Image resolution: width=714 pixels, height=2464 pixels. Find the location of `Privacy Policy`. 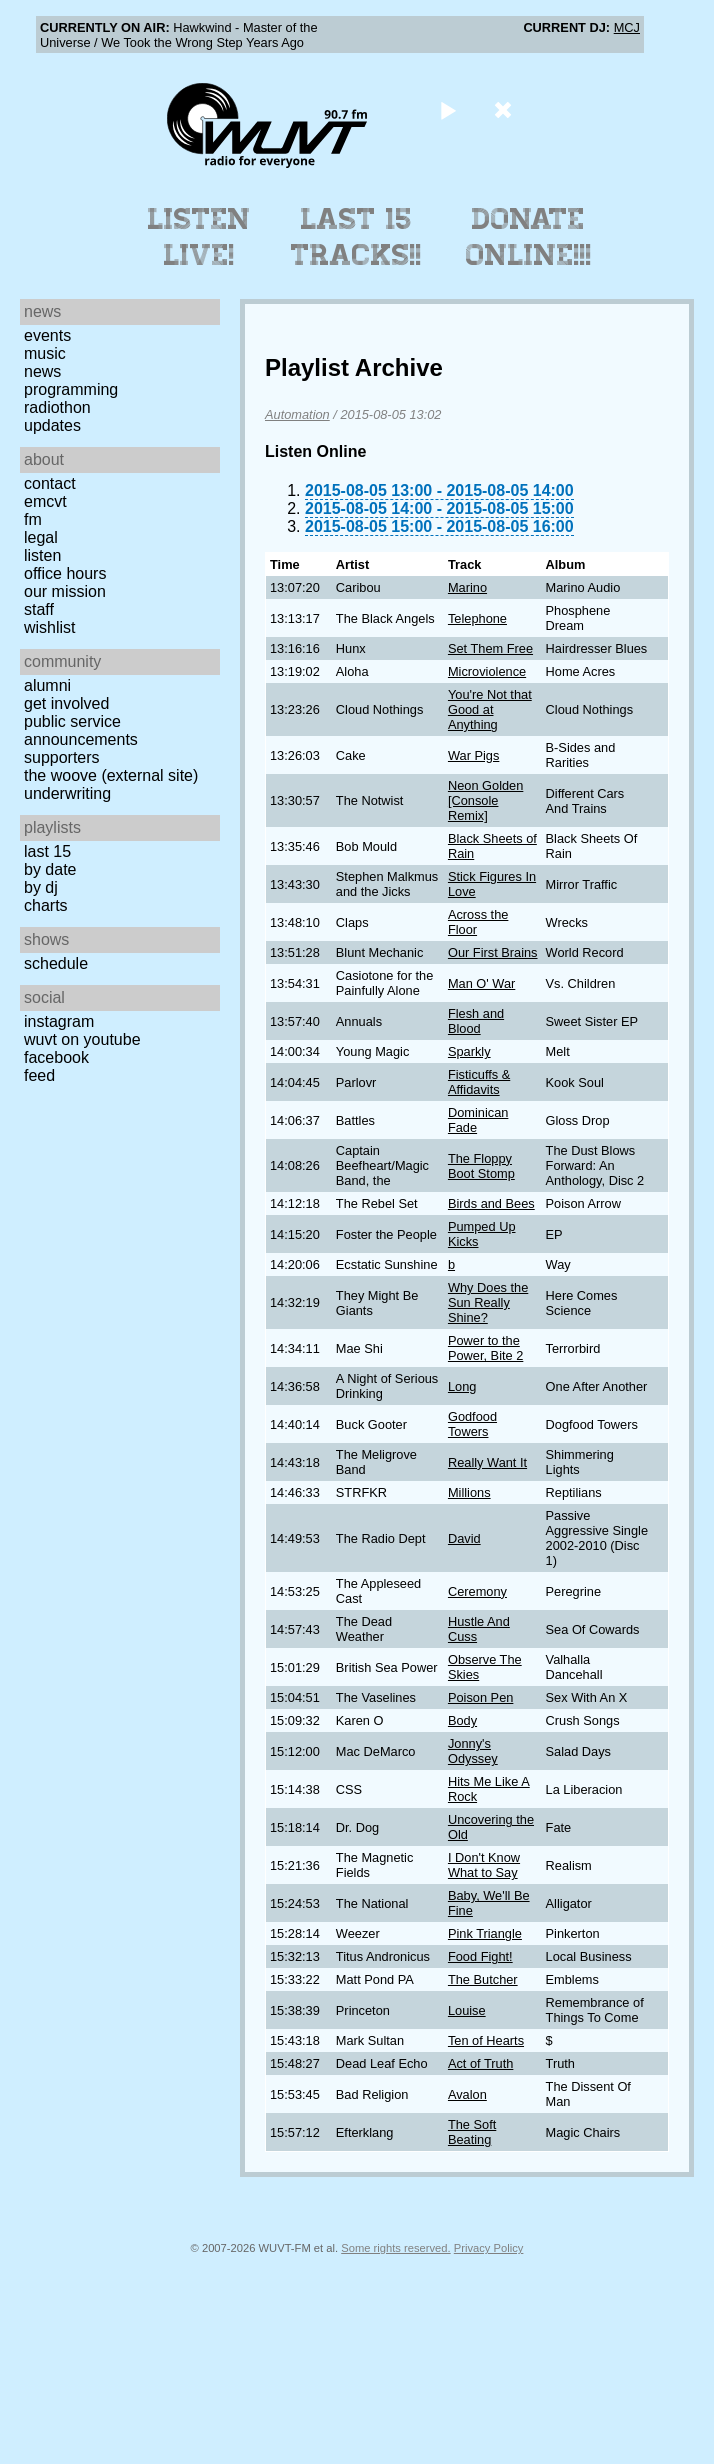

Privacy Policy is located at coordinates (489, 2248).